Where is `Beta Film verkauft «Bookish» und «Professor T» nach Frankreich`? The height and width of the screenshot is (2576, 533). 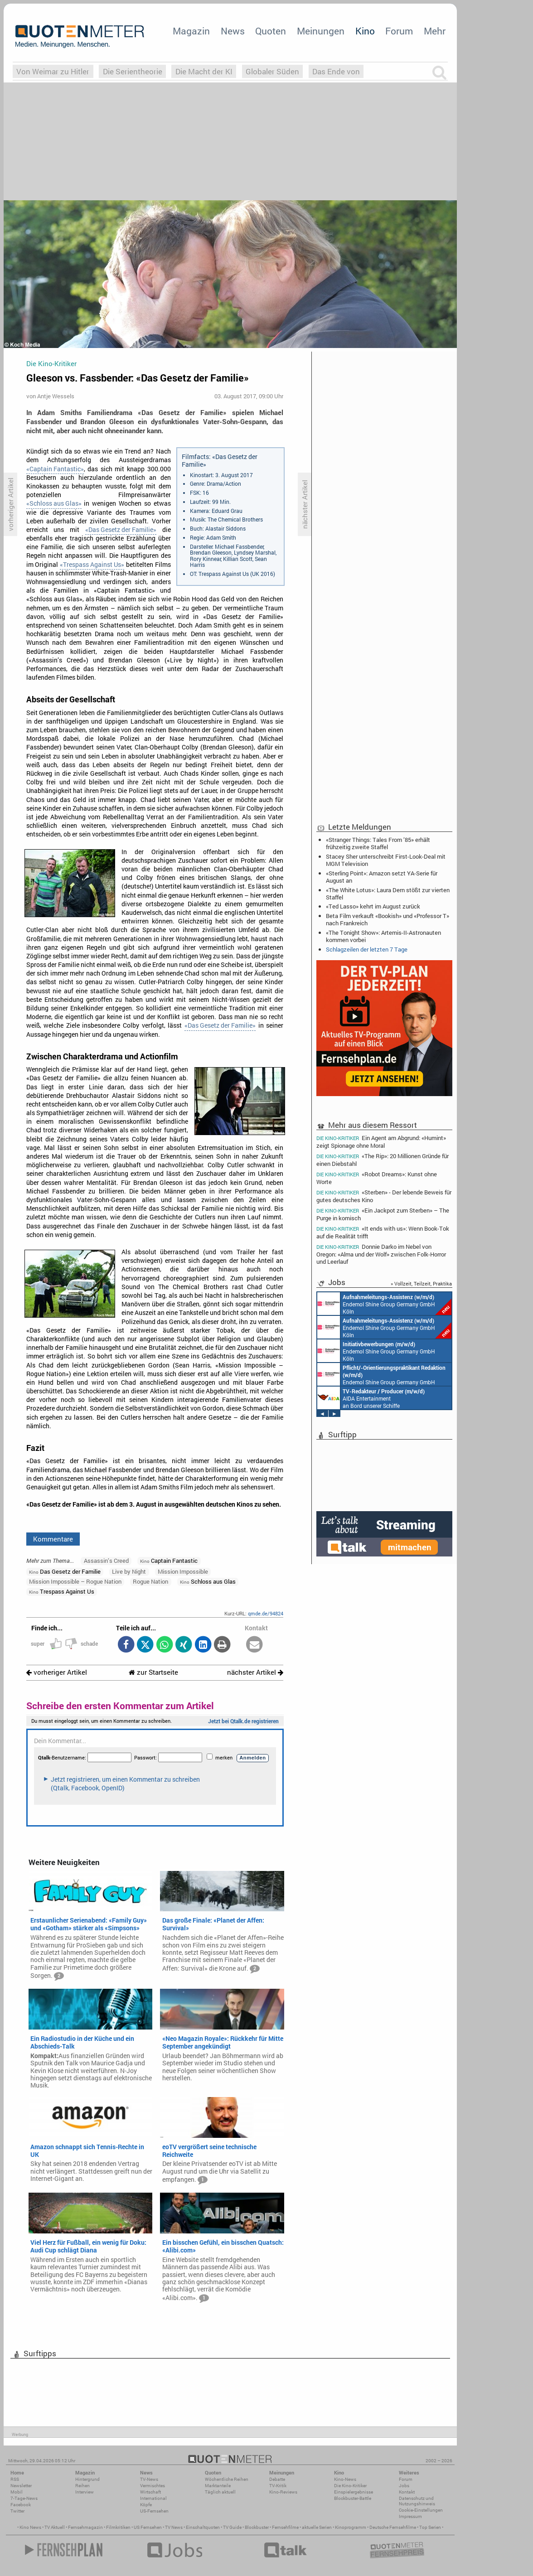 Beta Film verkauft «Bookish» und «Professor T» nach Frankreich is located at coordinates (387, 919).